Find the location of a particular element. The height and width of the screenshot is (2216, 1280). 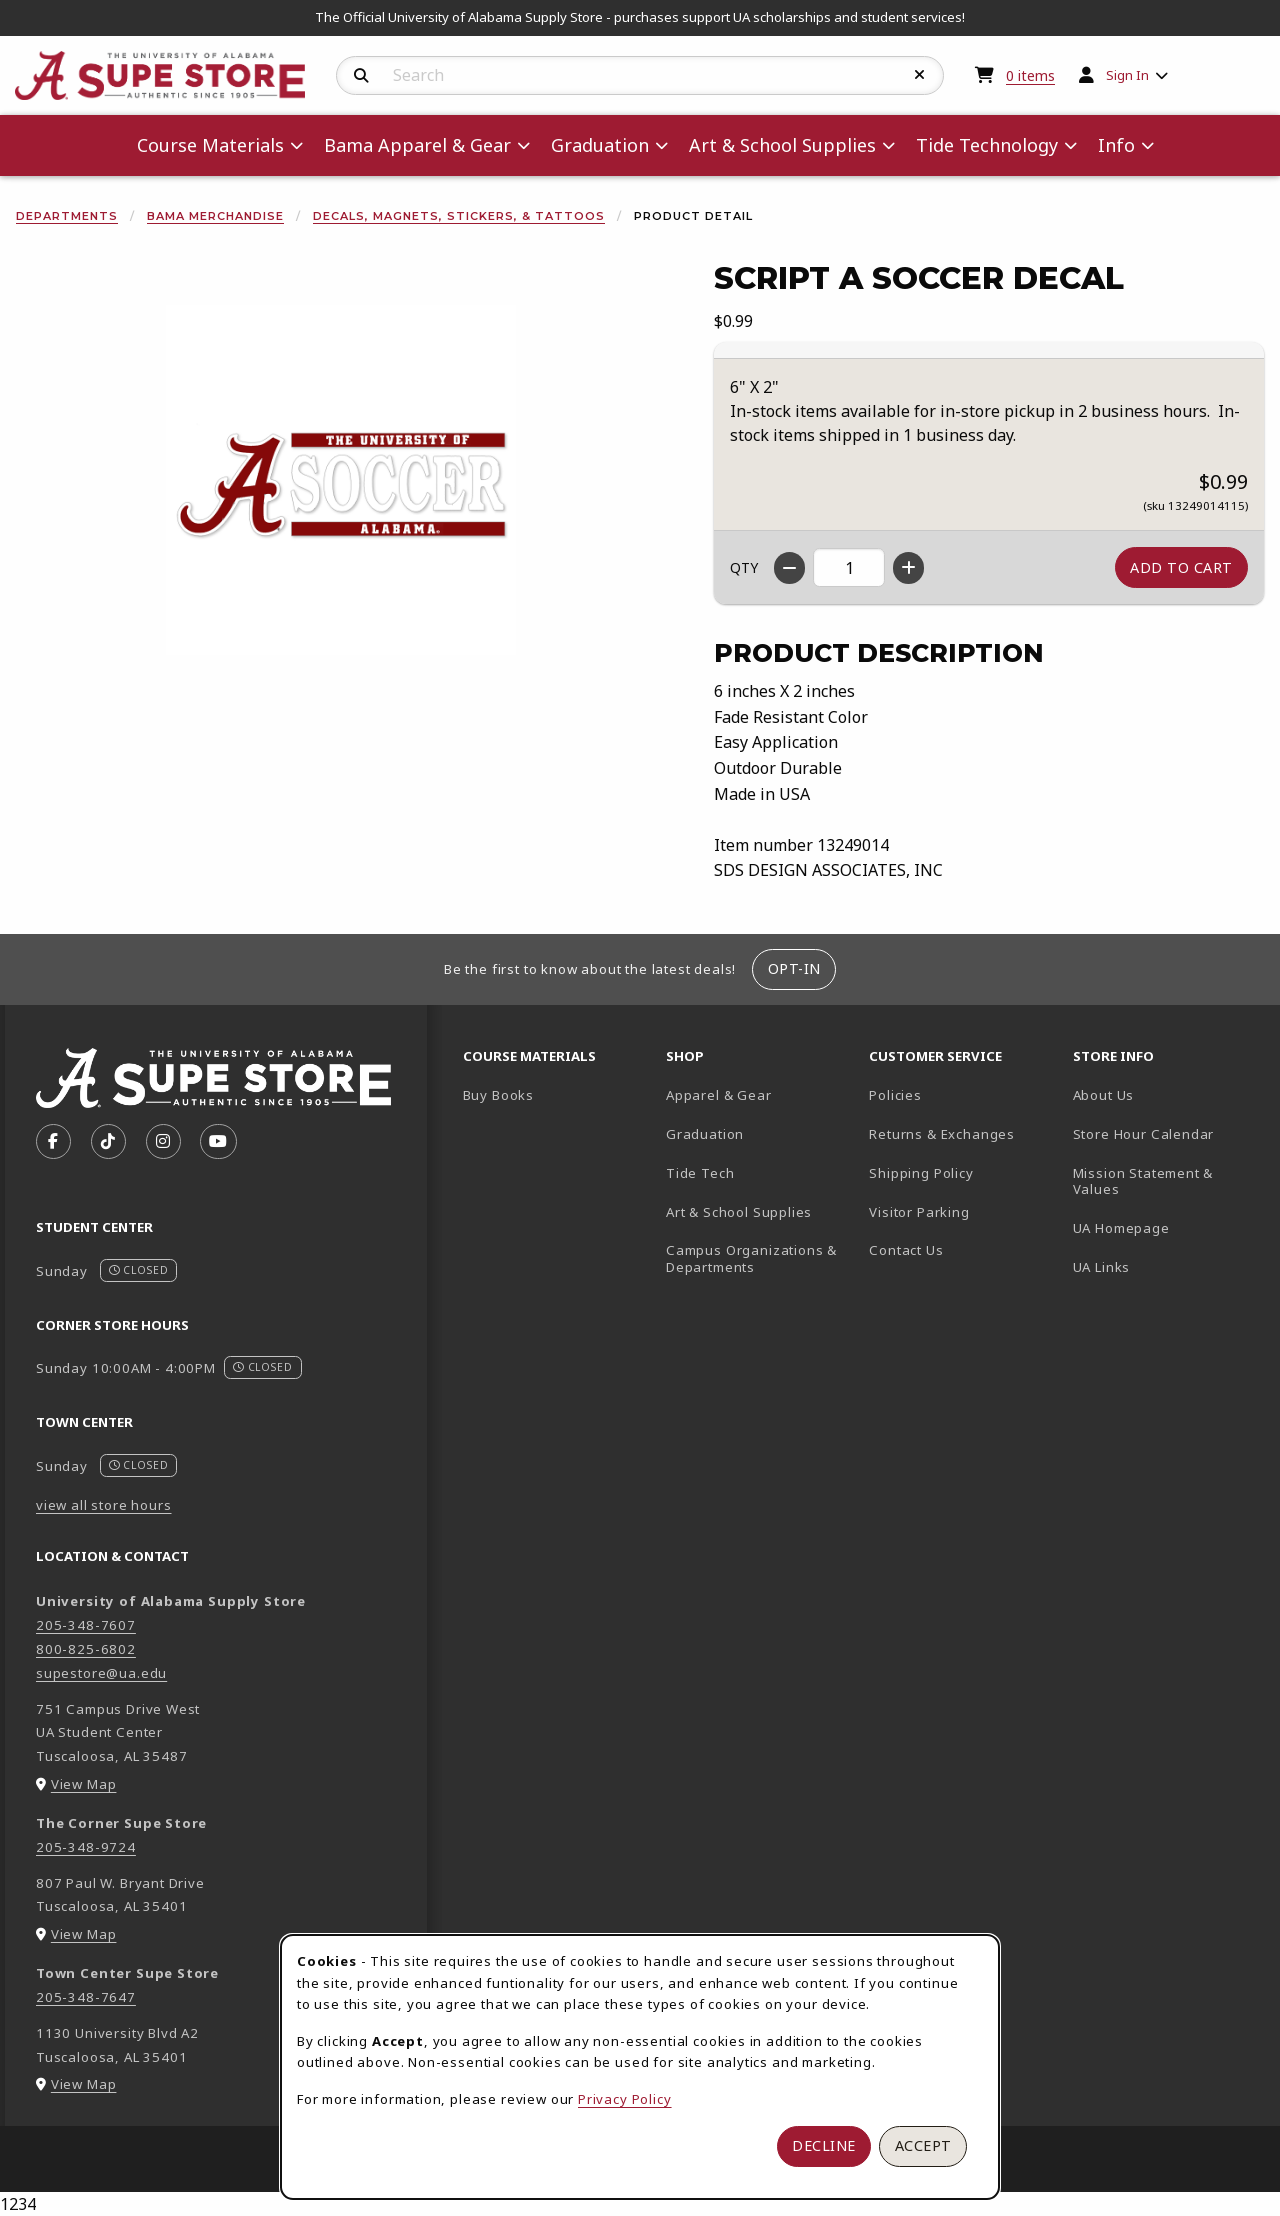

supestore@ua.edu is located at coordinates (101, 1673).